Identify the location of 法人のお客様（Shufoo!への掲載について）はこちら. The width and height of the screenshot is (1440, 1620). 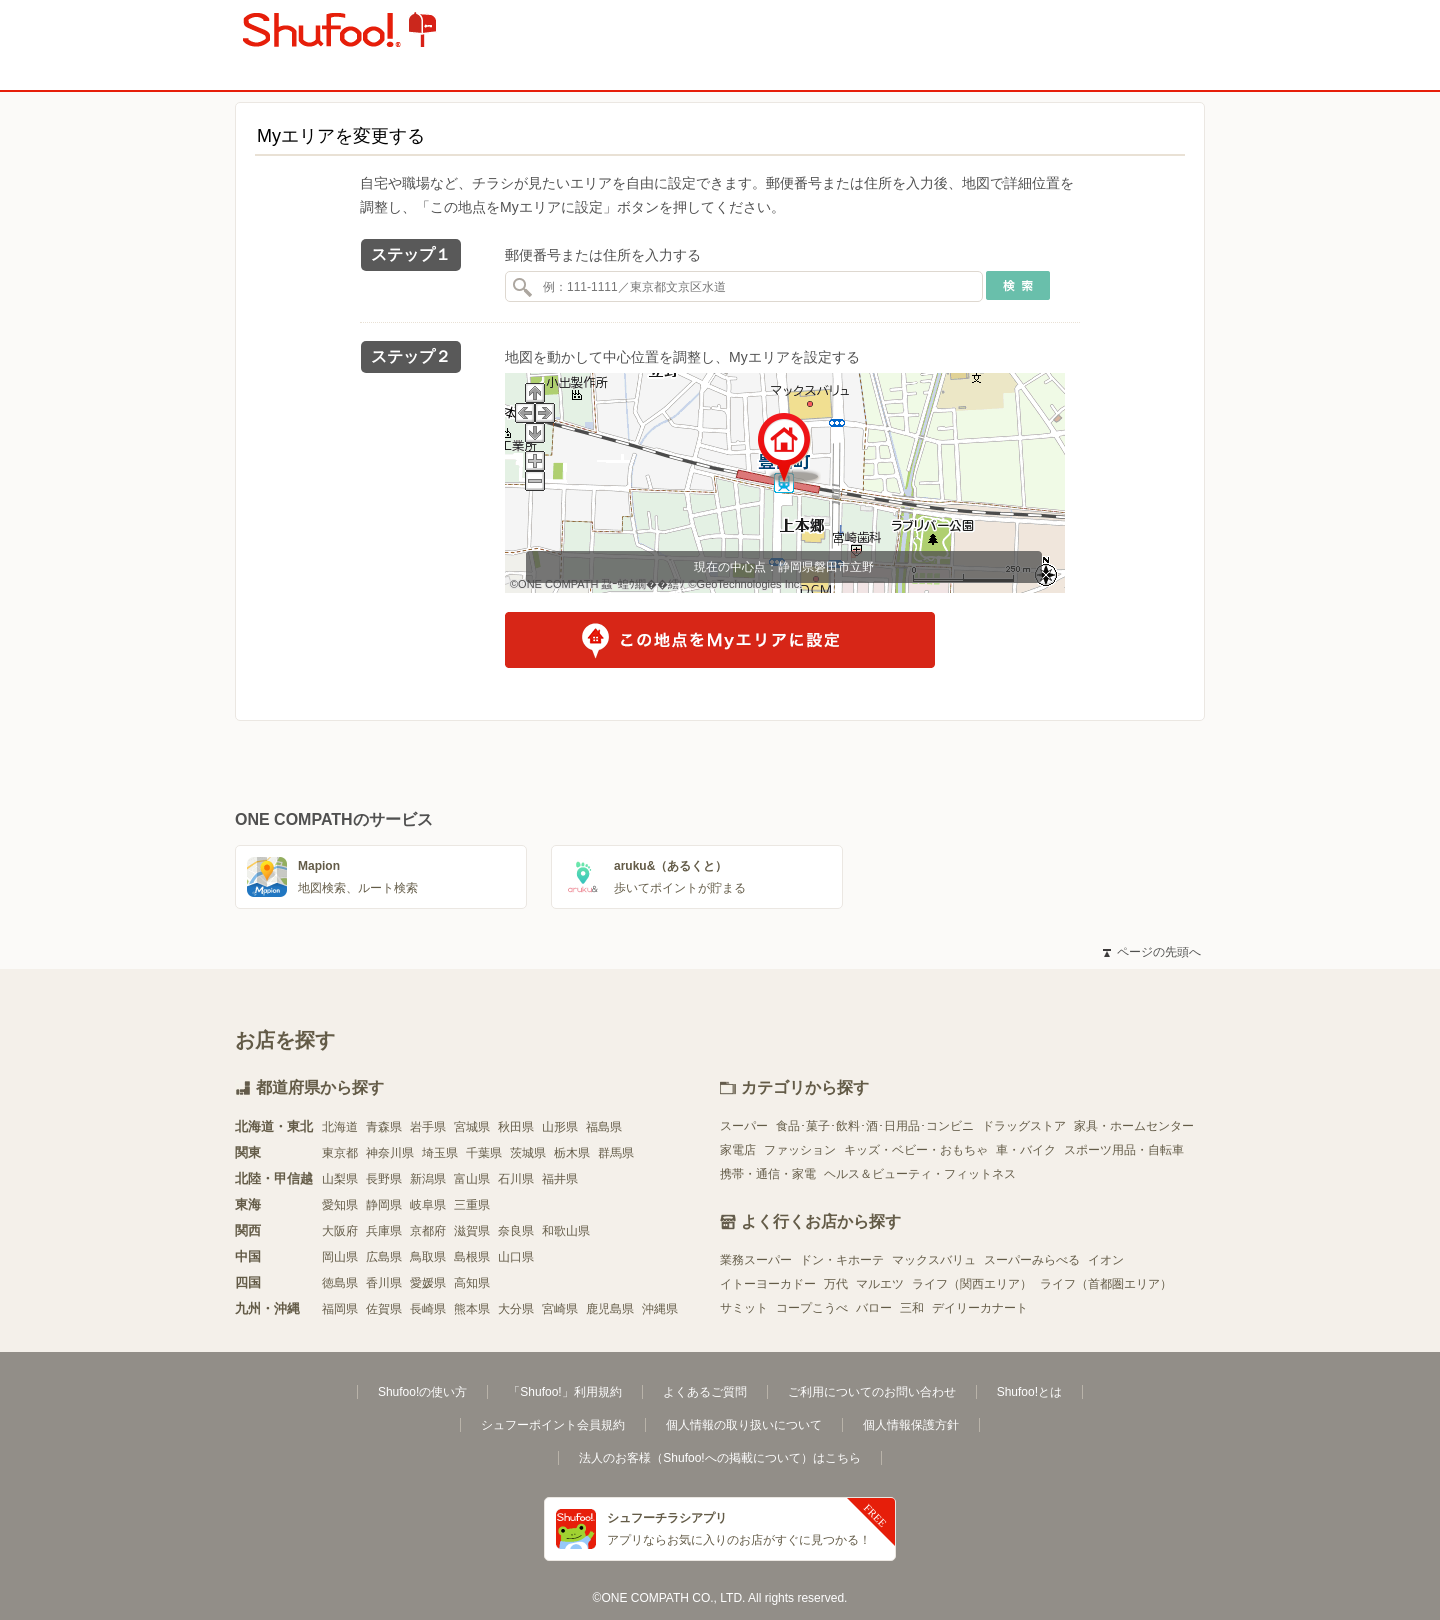
(719, 1458).